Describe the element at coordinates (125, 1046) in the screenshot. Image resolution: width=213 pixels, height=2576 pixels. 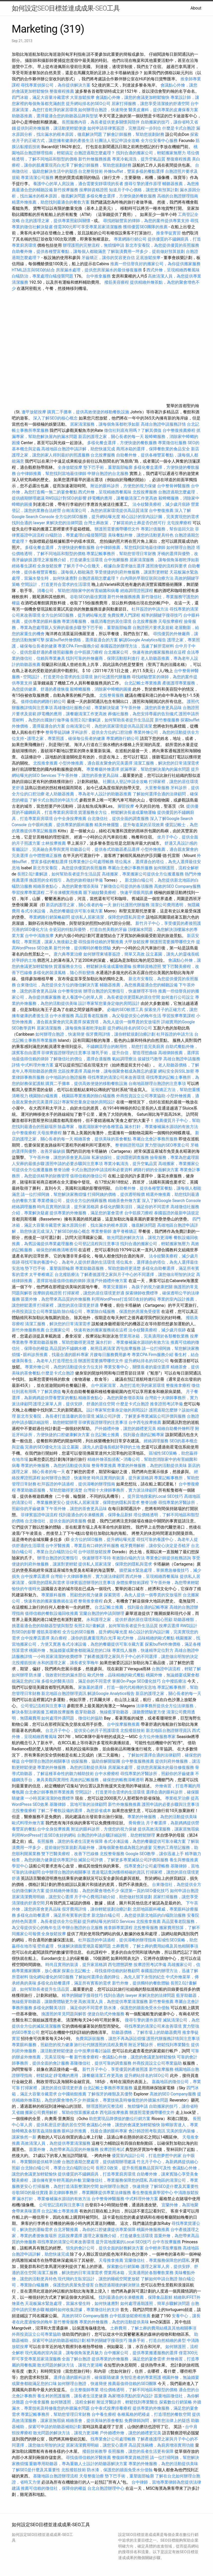
I see `不鏽鋼流理台的耐用性，助您打造完美廚房` at that location.